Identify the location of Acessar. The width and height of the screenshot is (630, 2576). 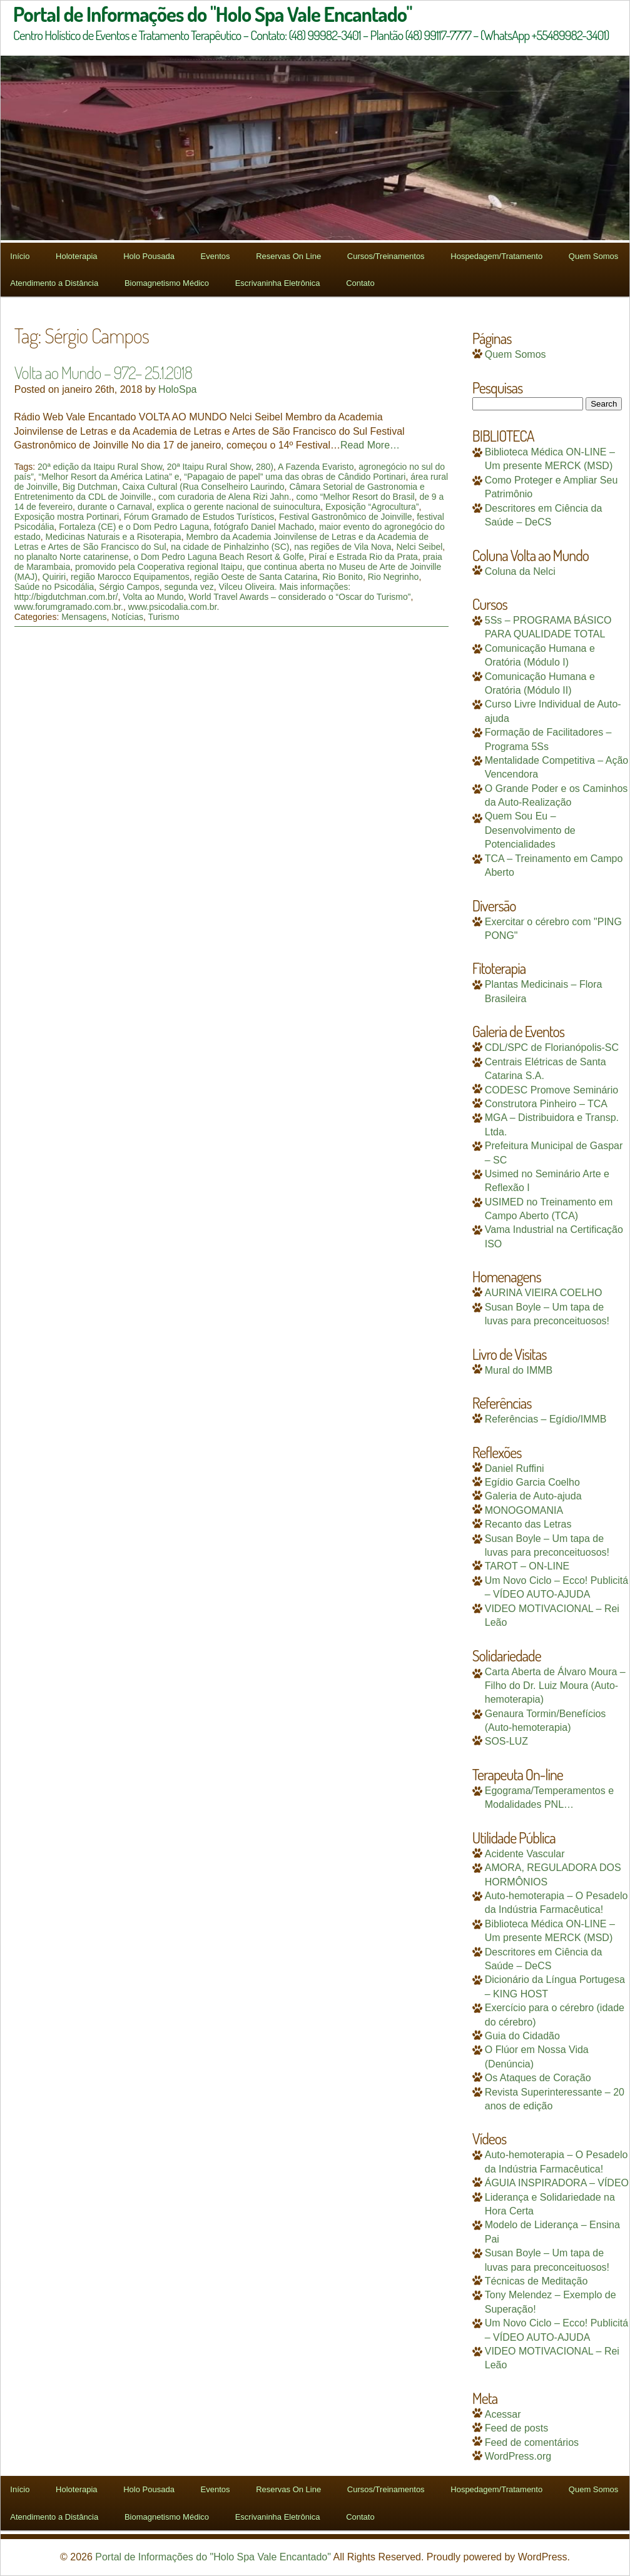
(503, 2414).